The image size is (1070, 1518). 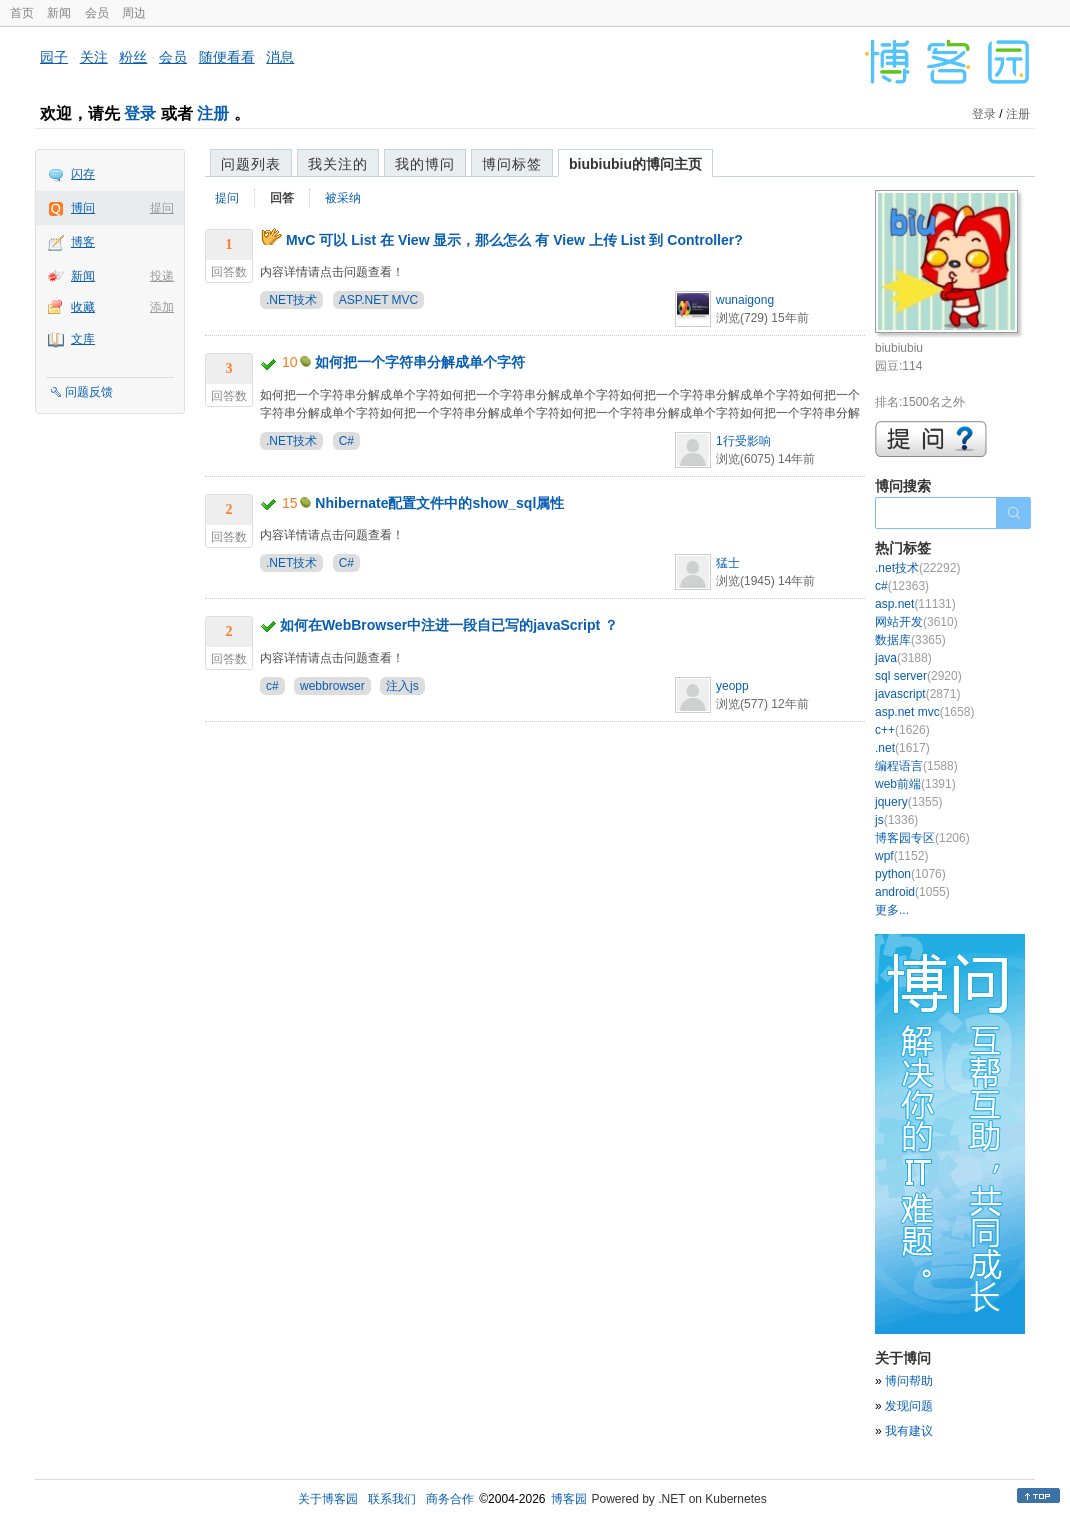 I want to click on 回答, so click(x=282, y=198).